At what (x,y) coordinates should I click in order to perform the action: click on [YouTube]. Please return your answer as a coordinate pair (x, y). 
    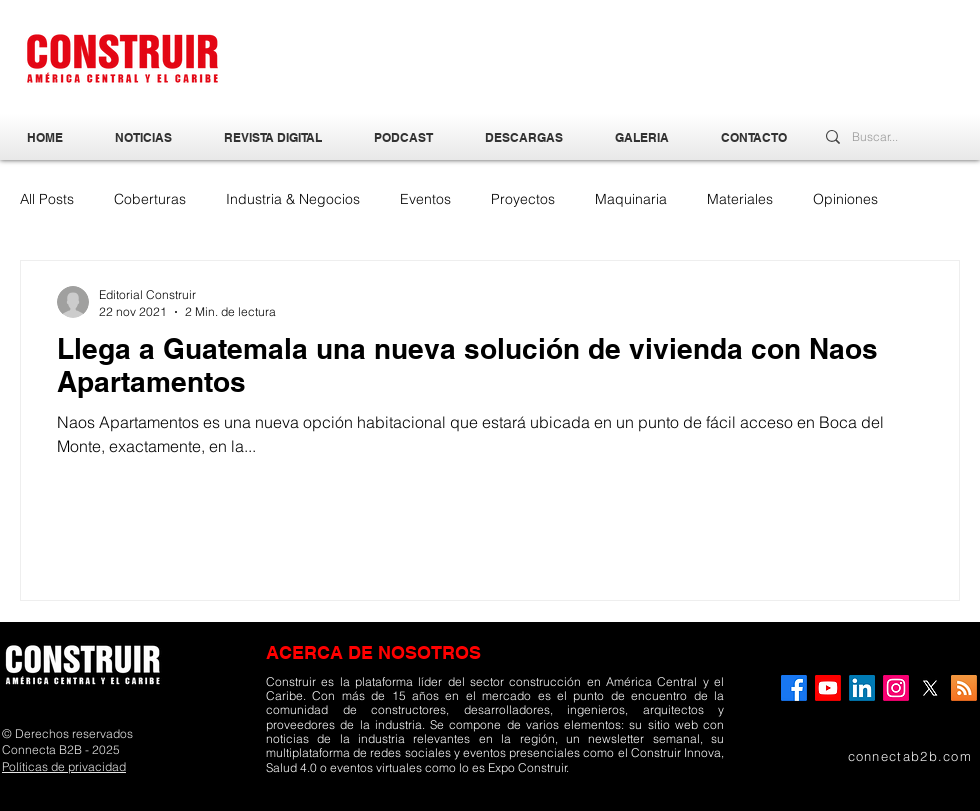
    Looking at the image, I should click on (828, 688).